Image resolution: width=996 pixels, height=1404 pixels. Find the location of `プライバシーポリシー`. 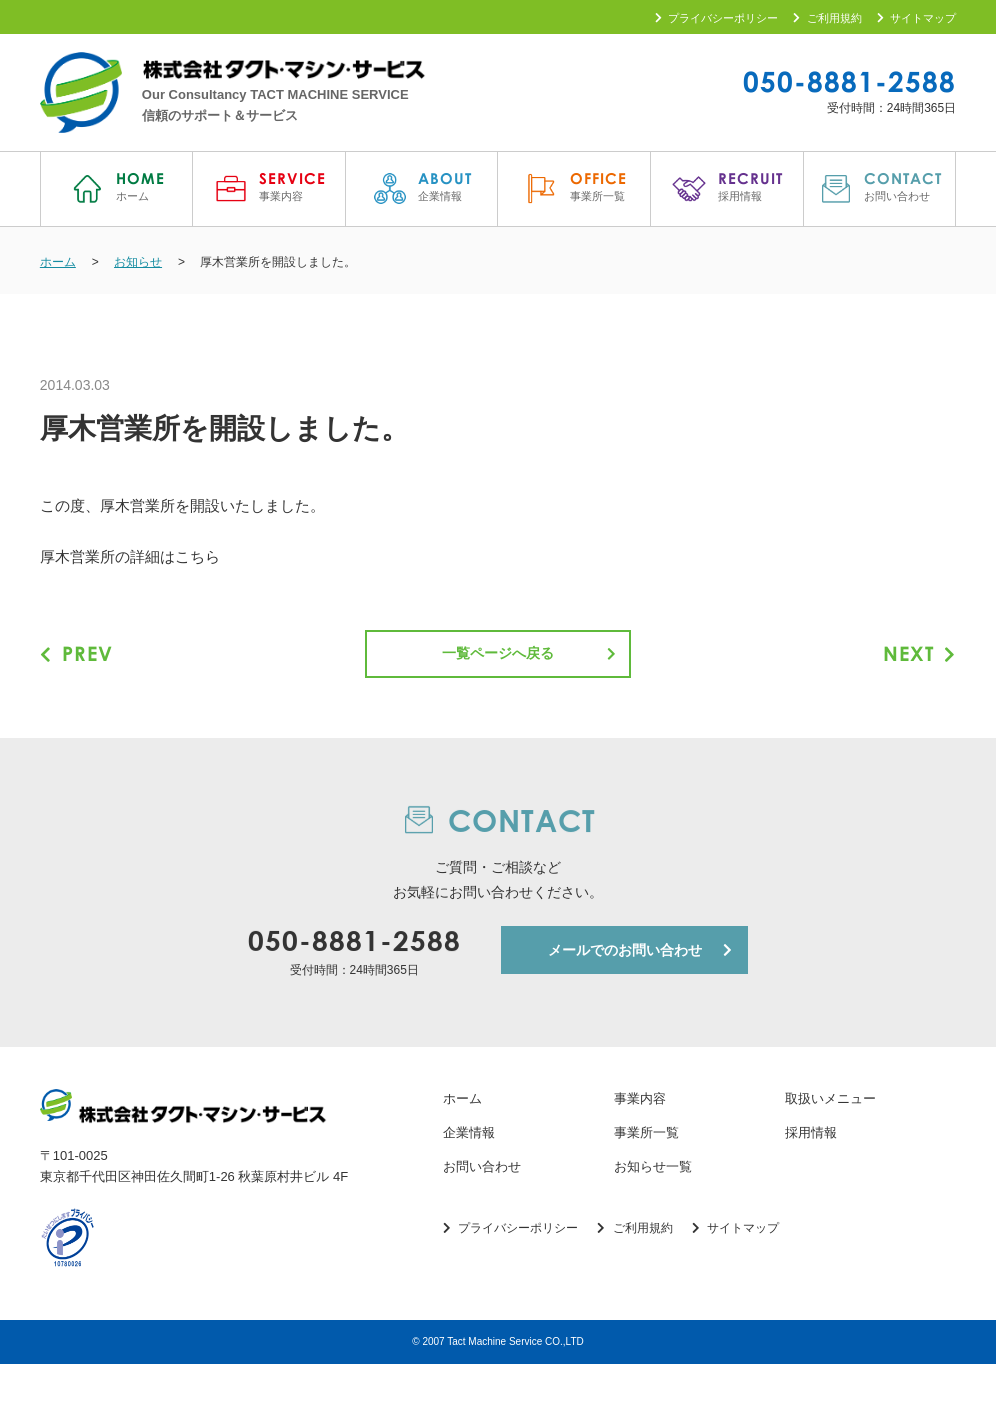

プライバシーポリシー is located at coordinates (717, 18).